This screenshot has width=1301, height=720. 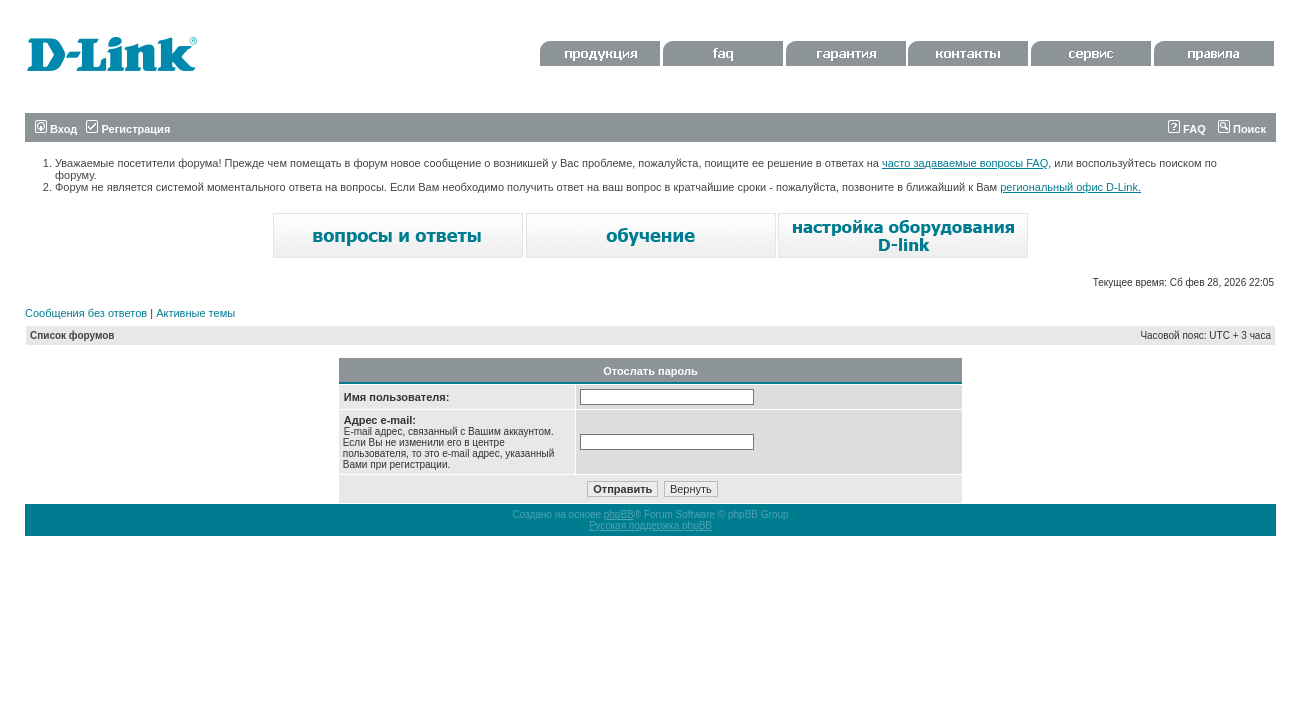 I want to click on региональный офис D-Link., so click(x=1070, y=187).